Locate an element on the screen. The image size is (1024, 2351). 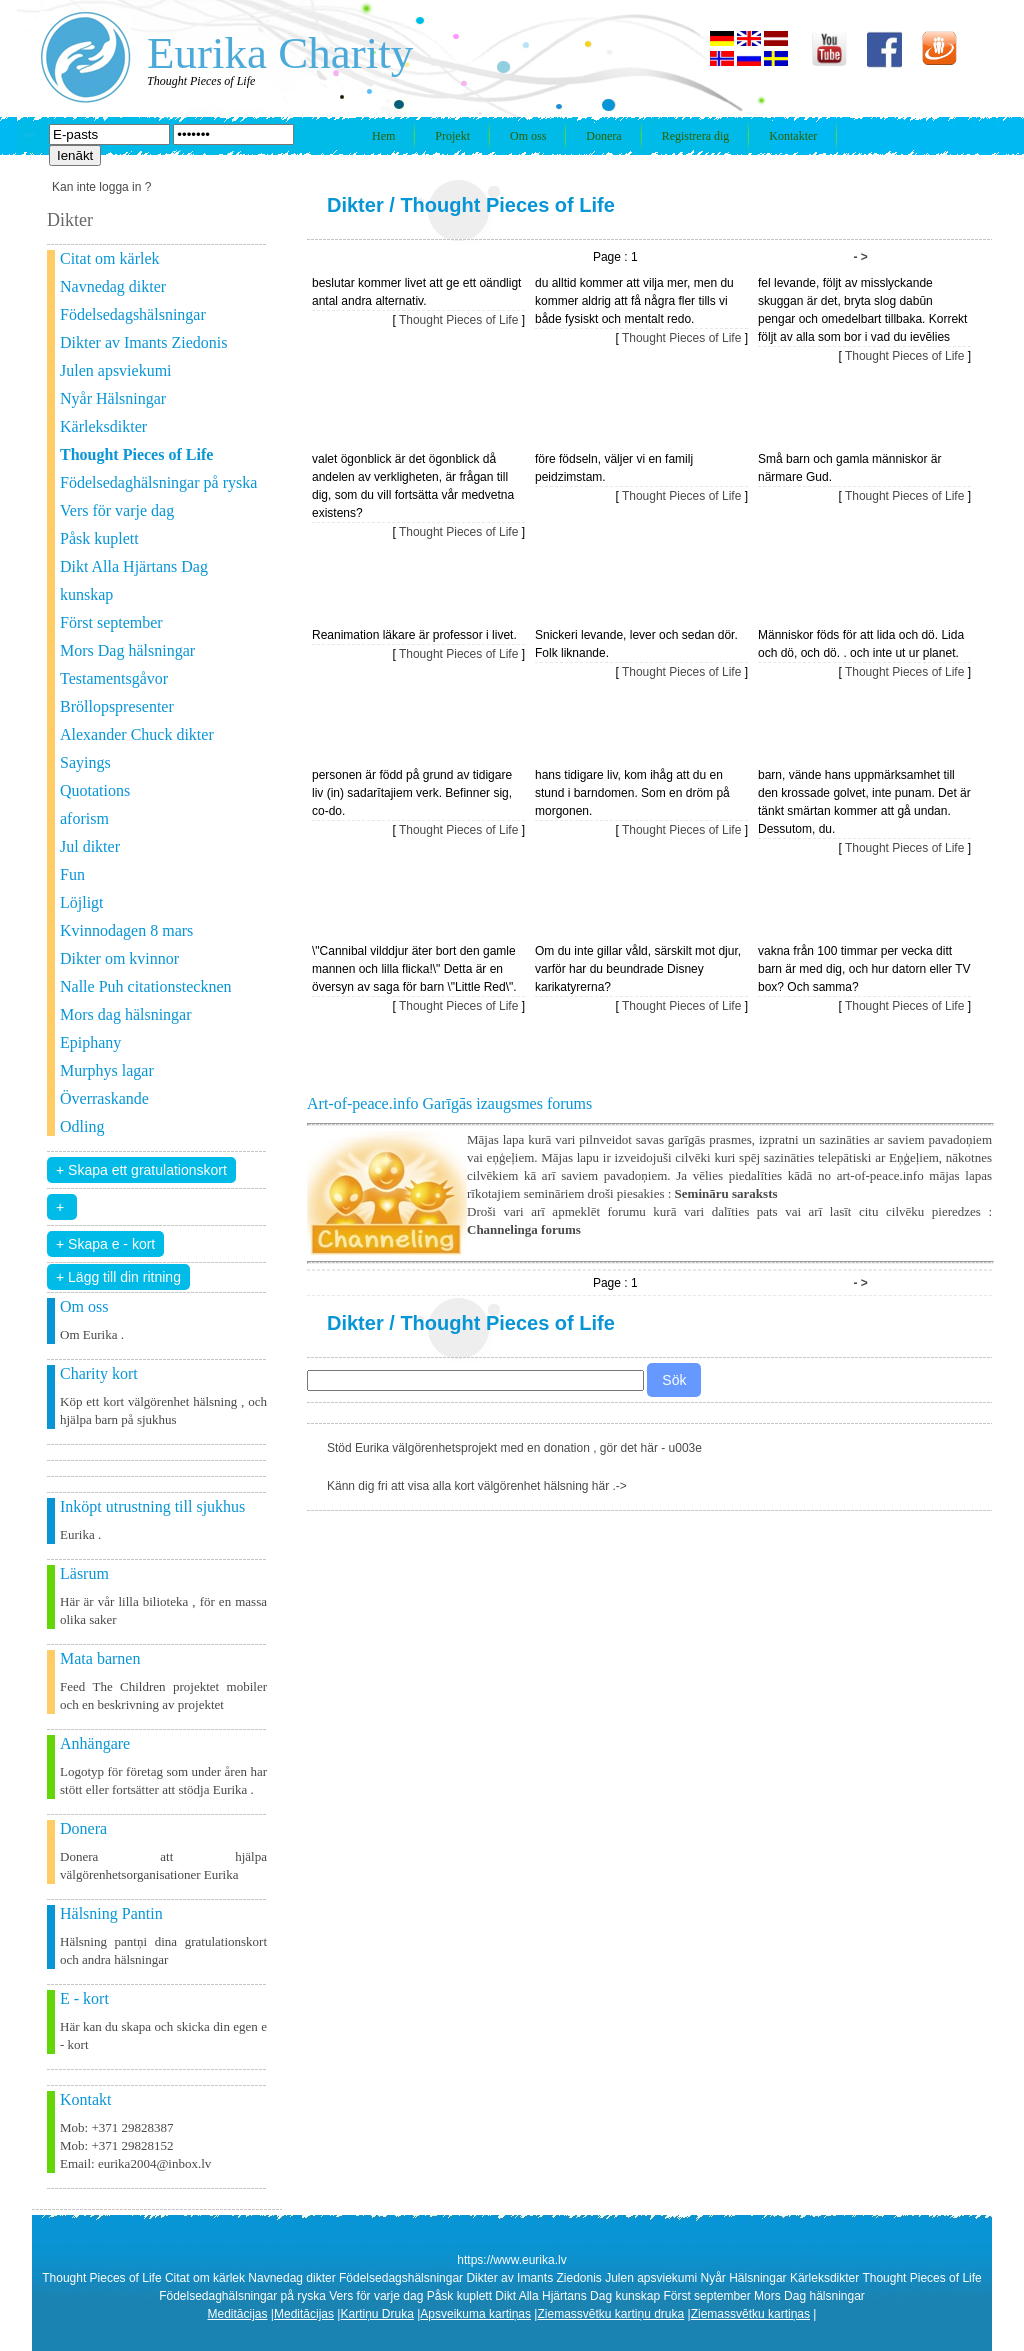
Kan inte logga in ? is located at coordinates (101, 187).